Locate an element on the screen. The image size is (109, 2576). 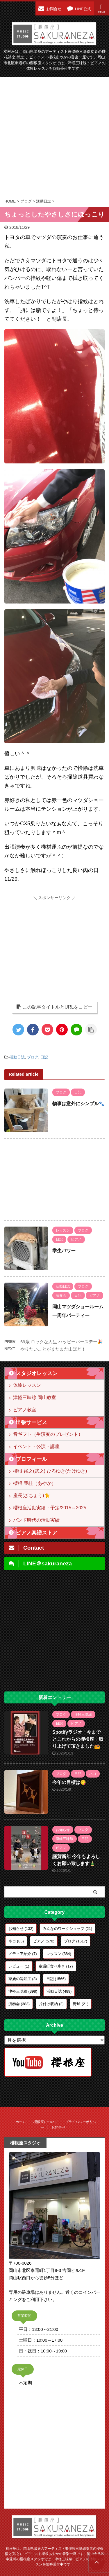
ネコ [ネコ (85個の項目)] is located at coordinates (16, 1941).